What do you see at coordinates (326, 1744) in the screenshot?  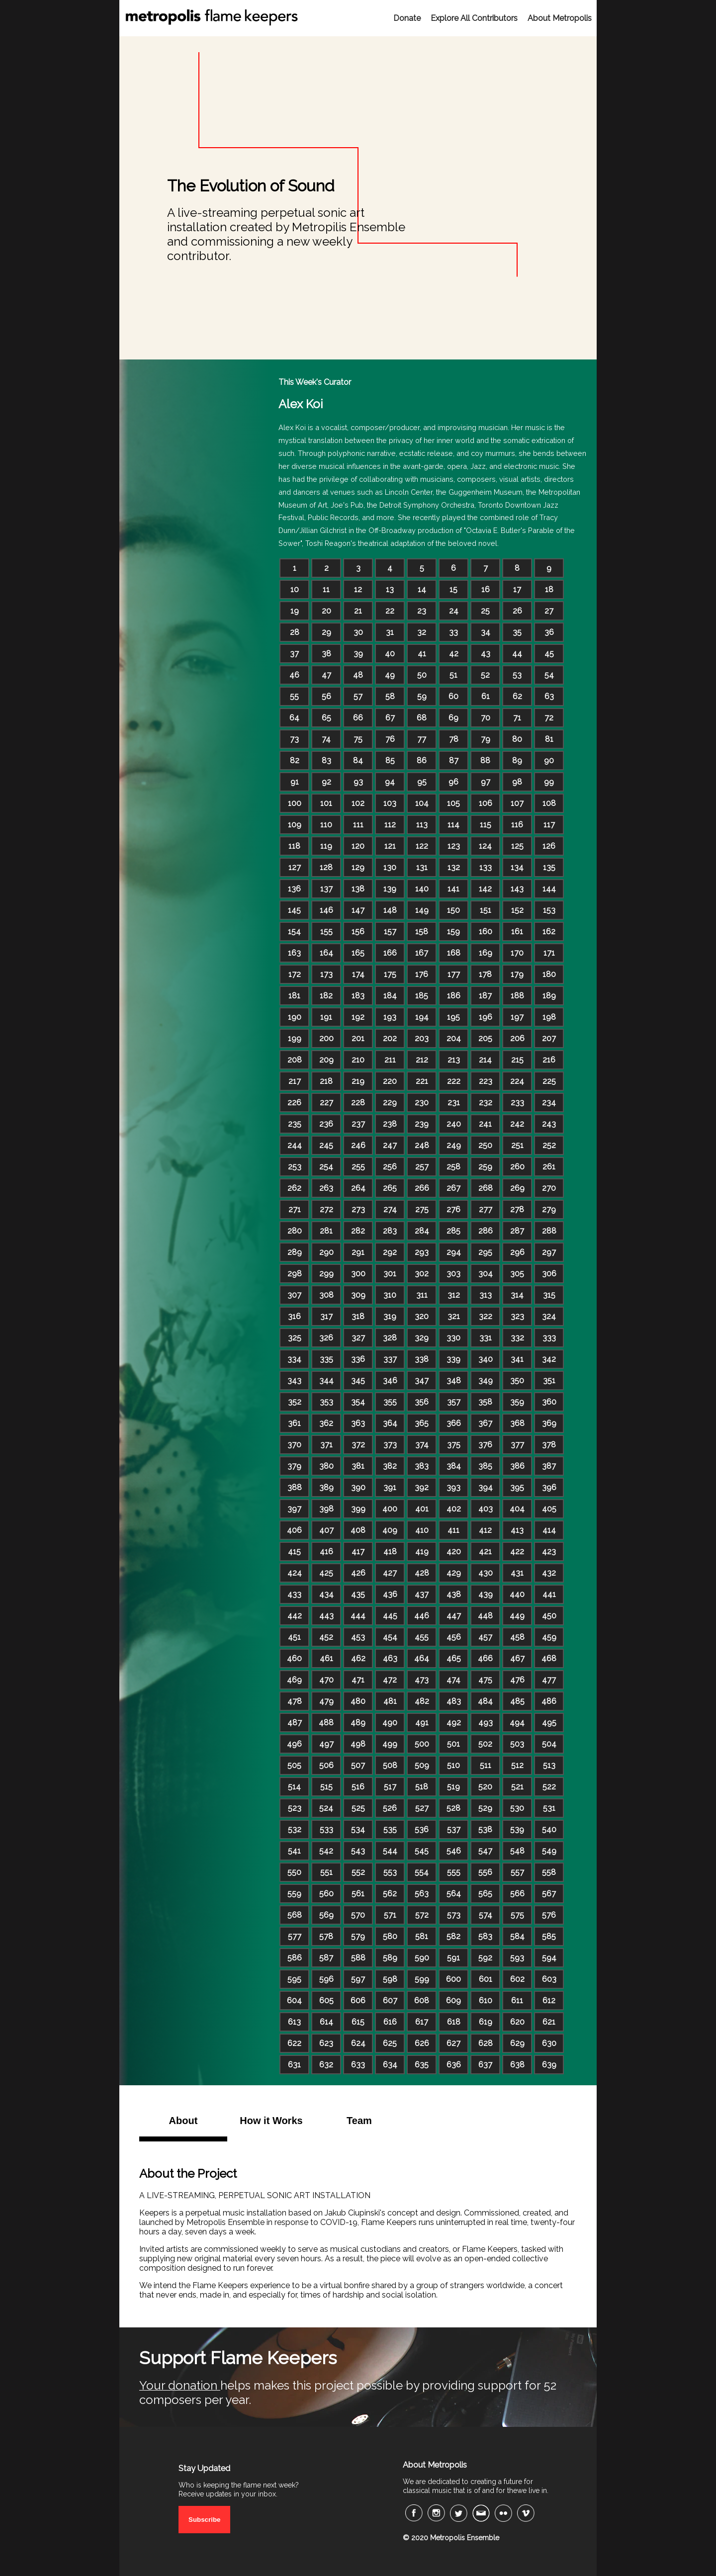 I see `497` at bounding box center [326, 1744].